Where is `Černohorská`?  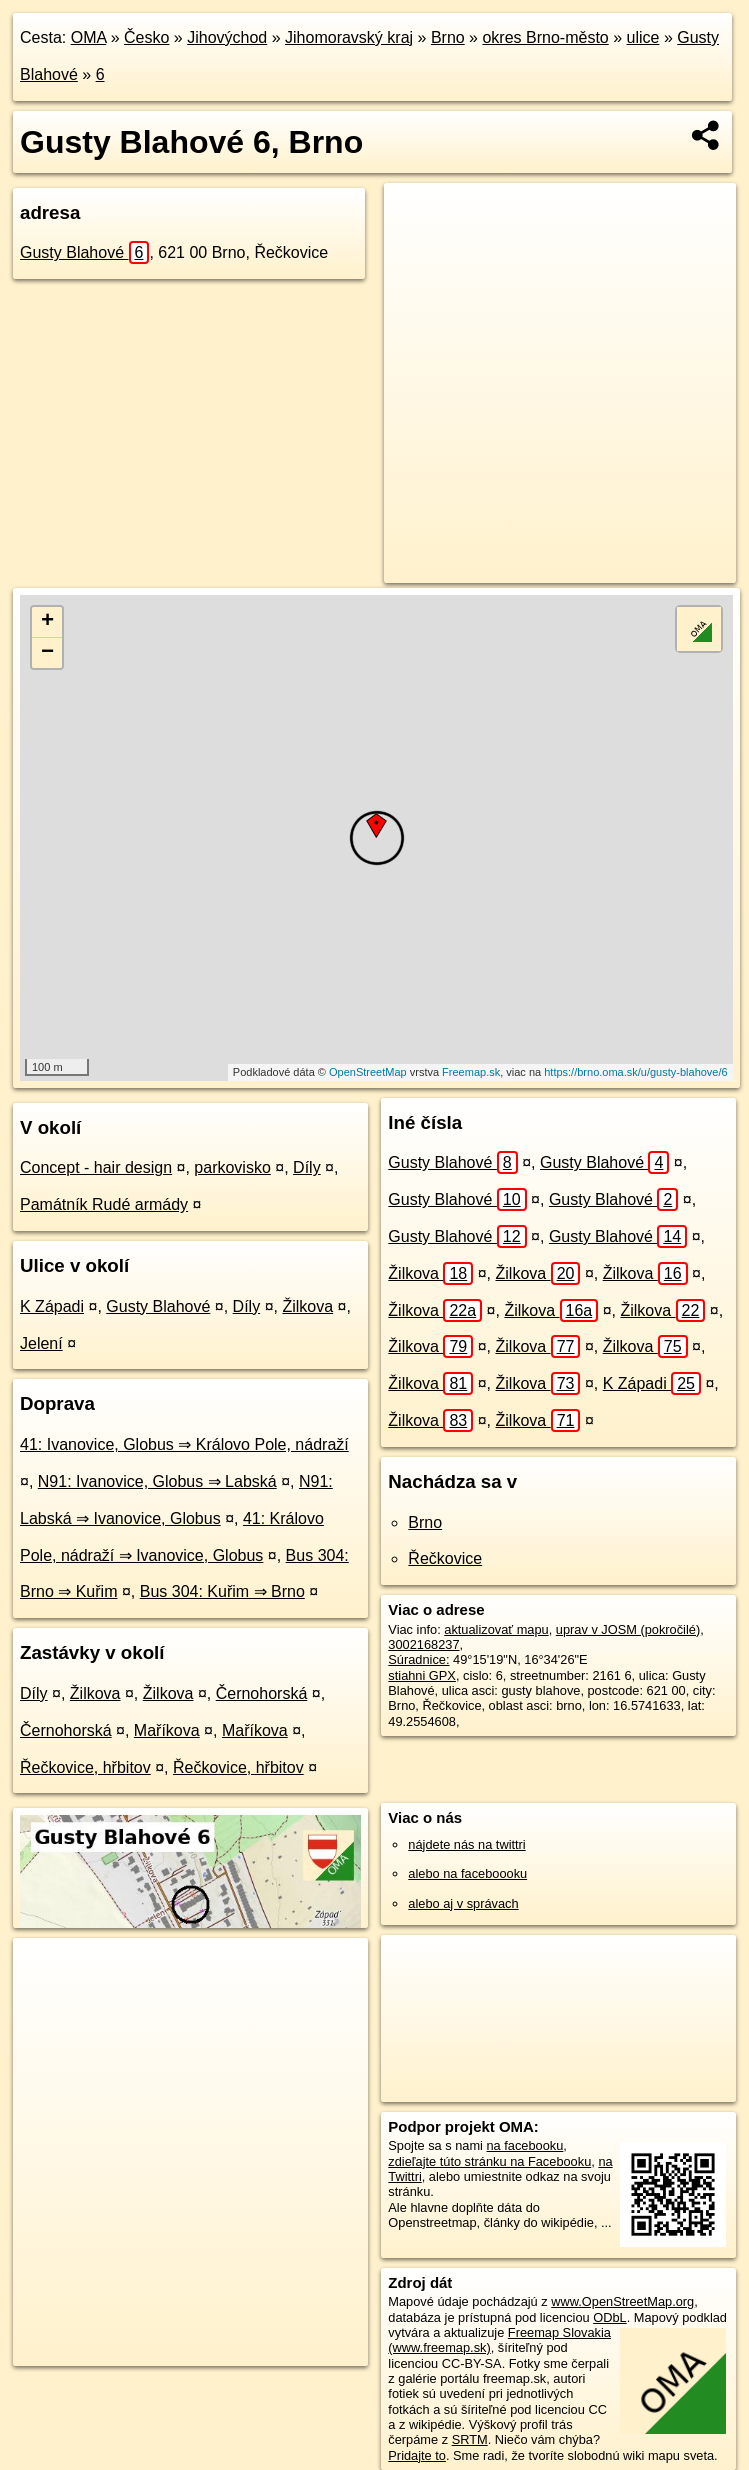
Černohorská is located at coordinates (262, 1693).